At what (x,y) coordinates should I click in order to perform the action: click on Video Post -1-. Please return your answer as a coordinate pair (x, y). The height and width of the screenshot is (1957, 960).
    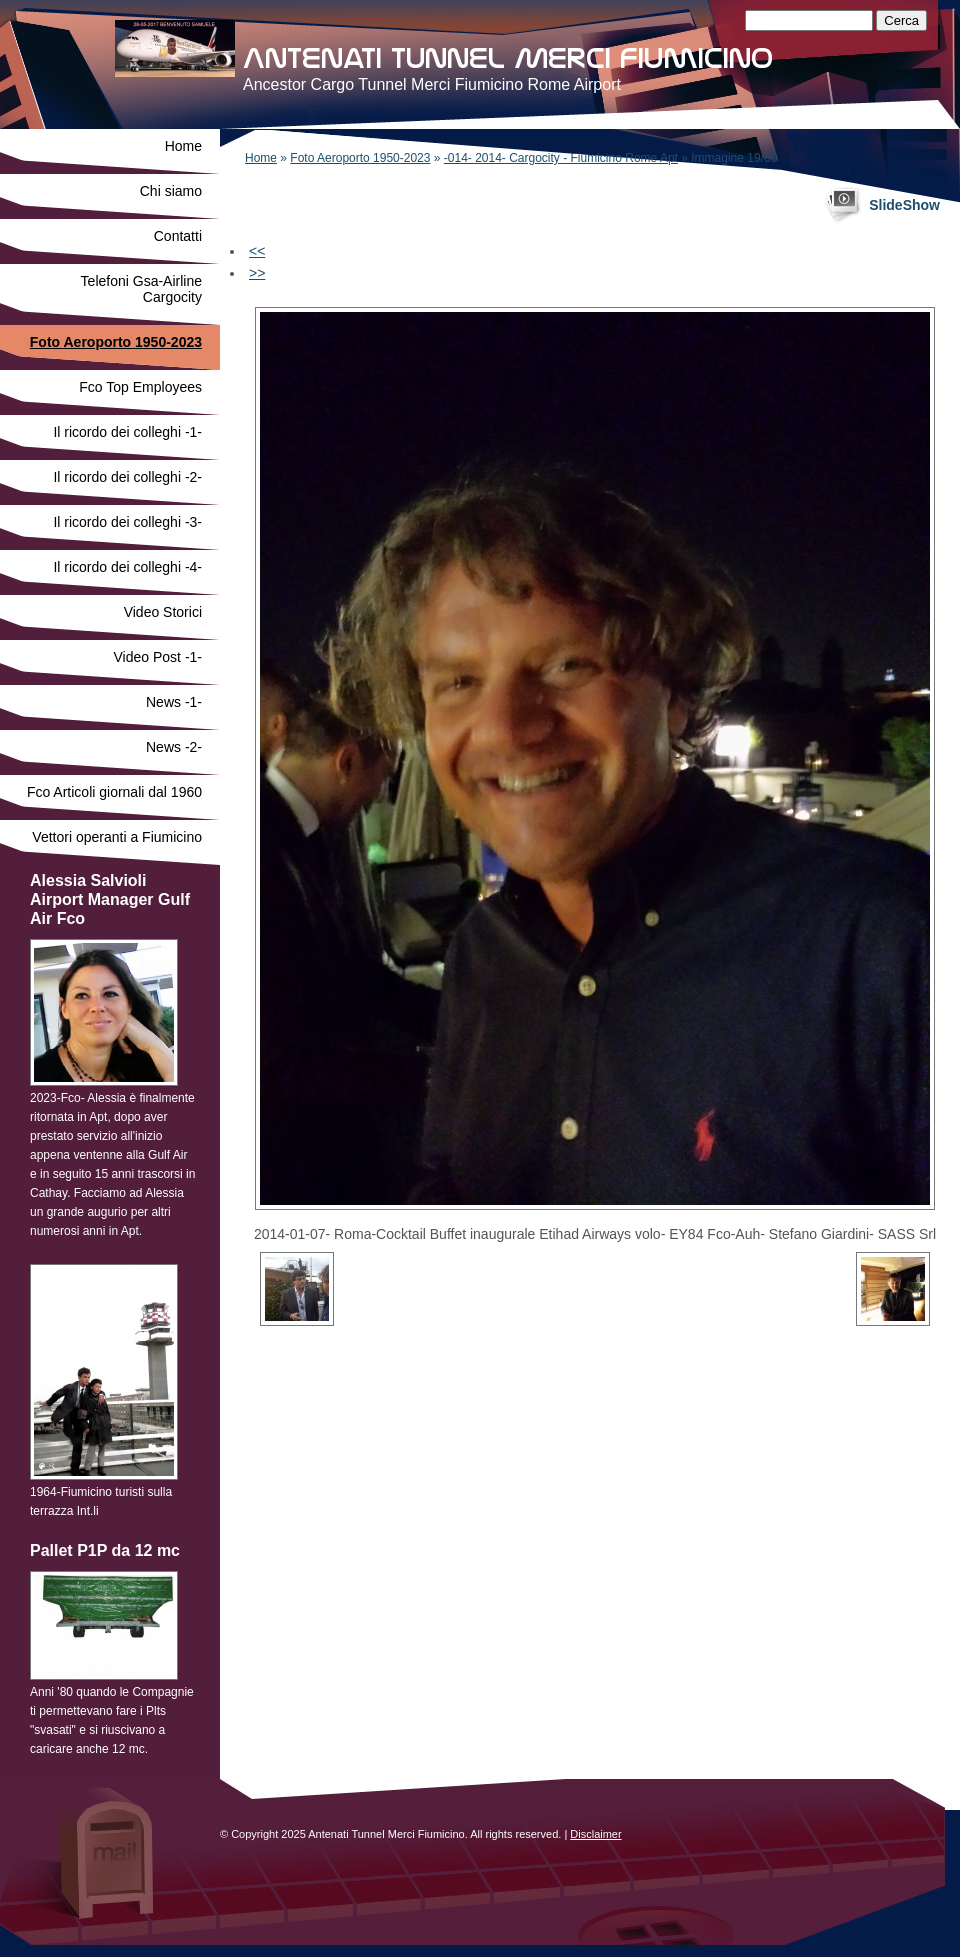
    Looking at the image, I should click on (158, 657).